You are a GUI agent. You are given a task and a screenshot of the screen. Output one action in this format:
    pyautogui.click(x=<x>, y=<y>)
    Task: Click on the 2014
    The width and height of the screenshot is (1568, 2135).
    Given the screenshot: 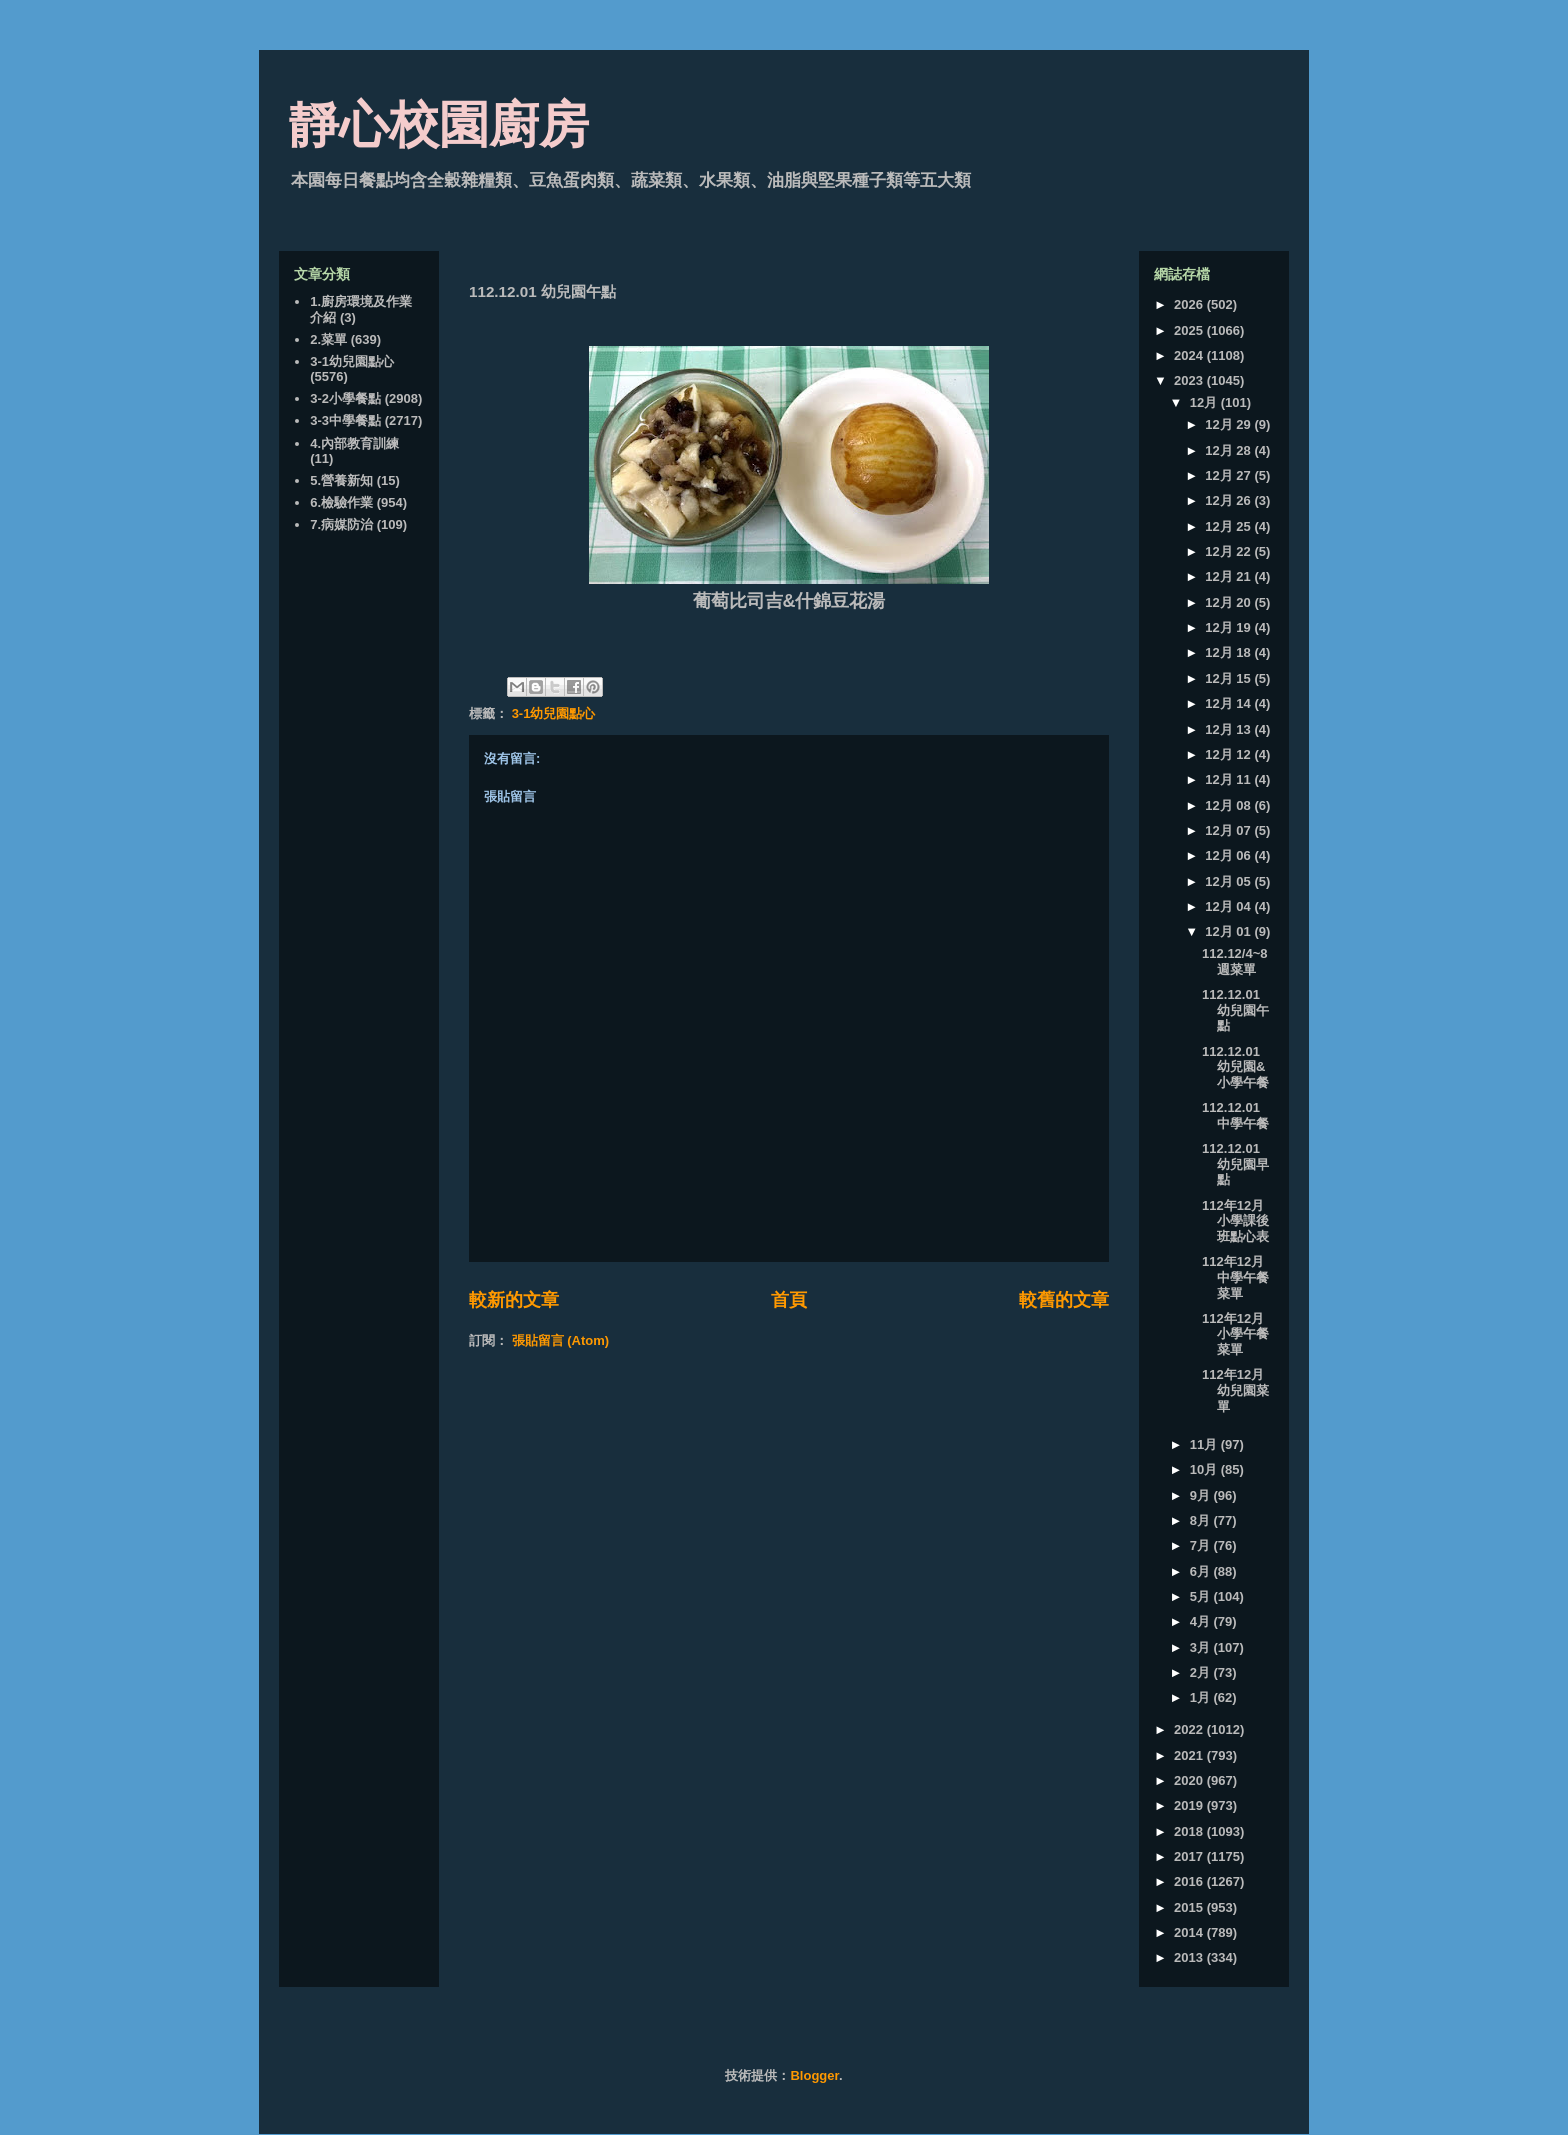 What is the action you would take?
    pyautogui.click(x=1190, y=1932)
    